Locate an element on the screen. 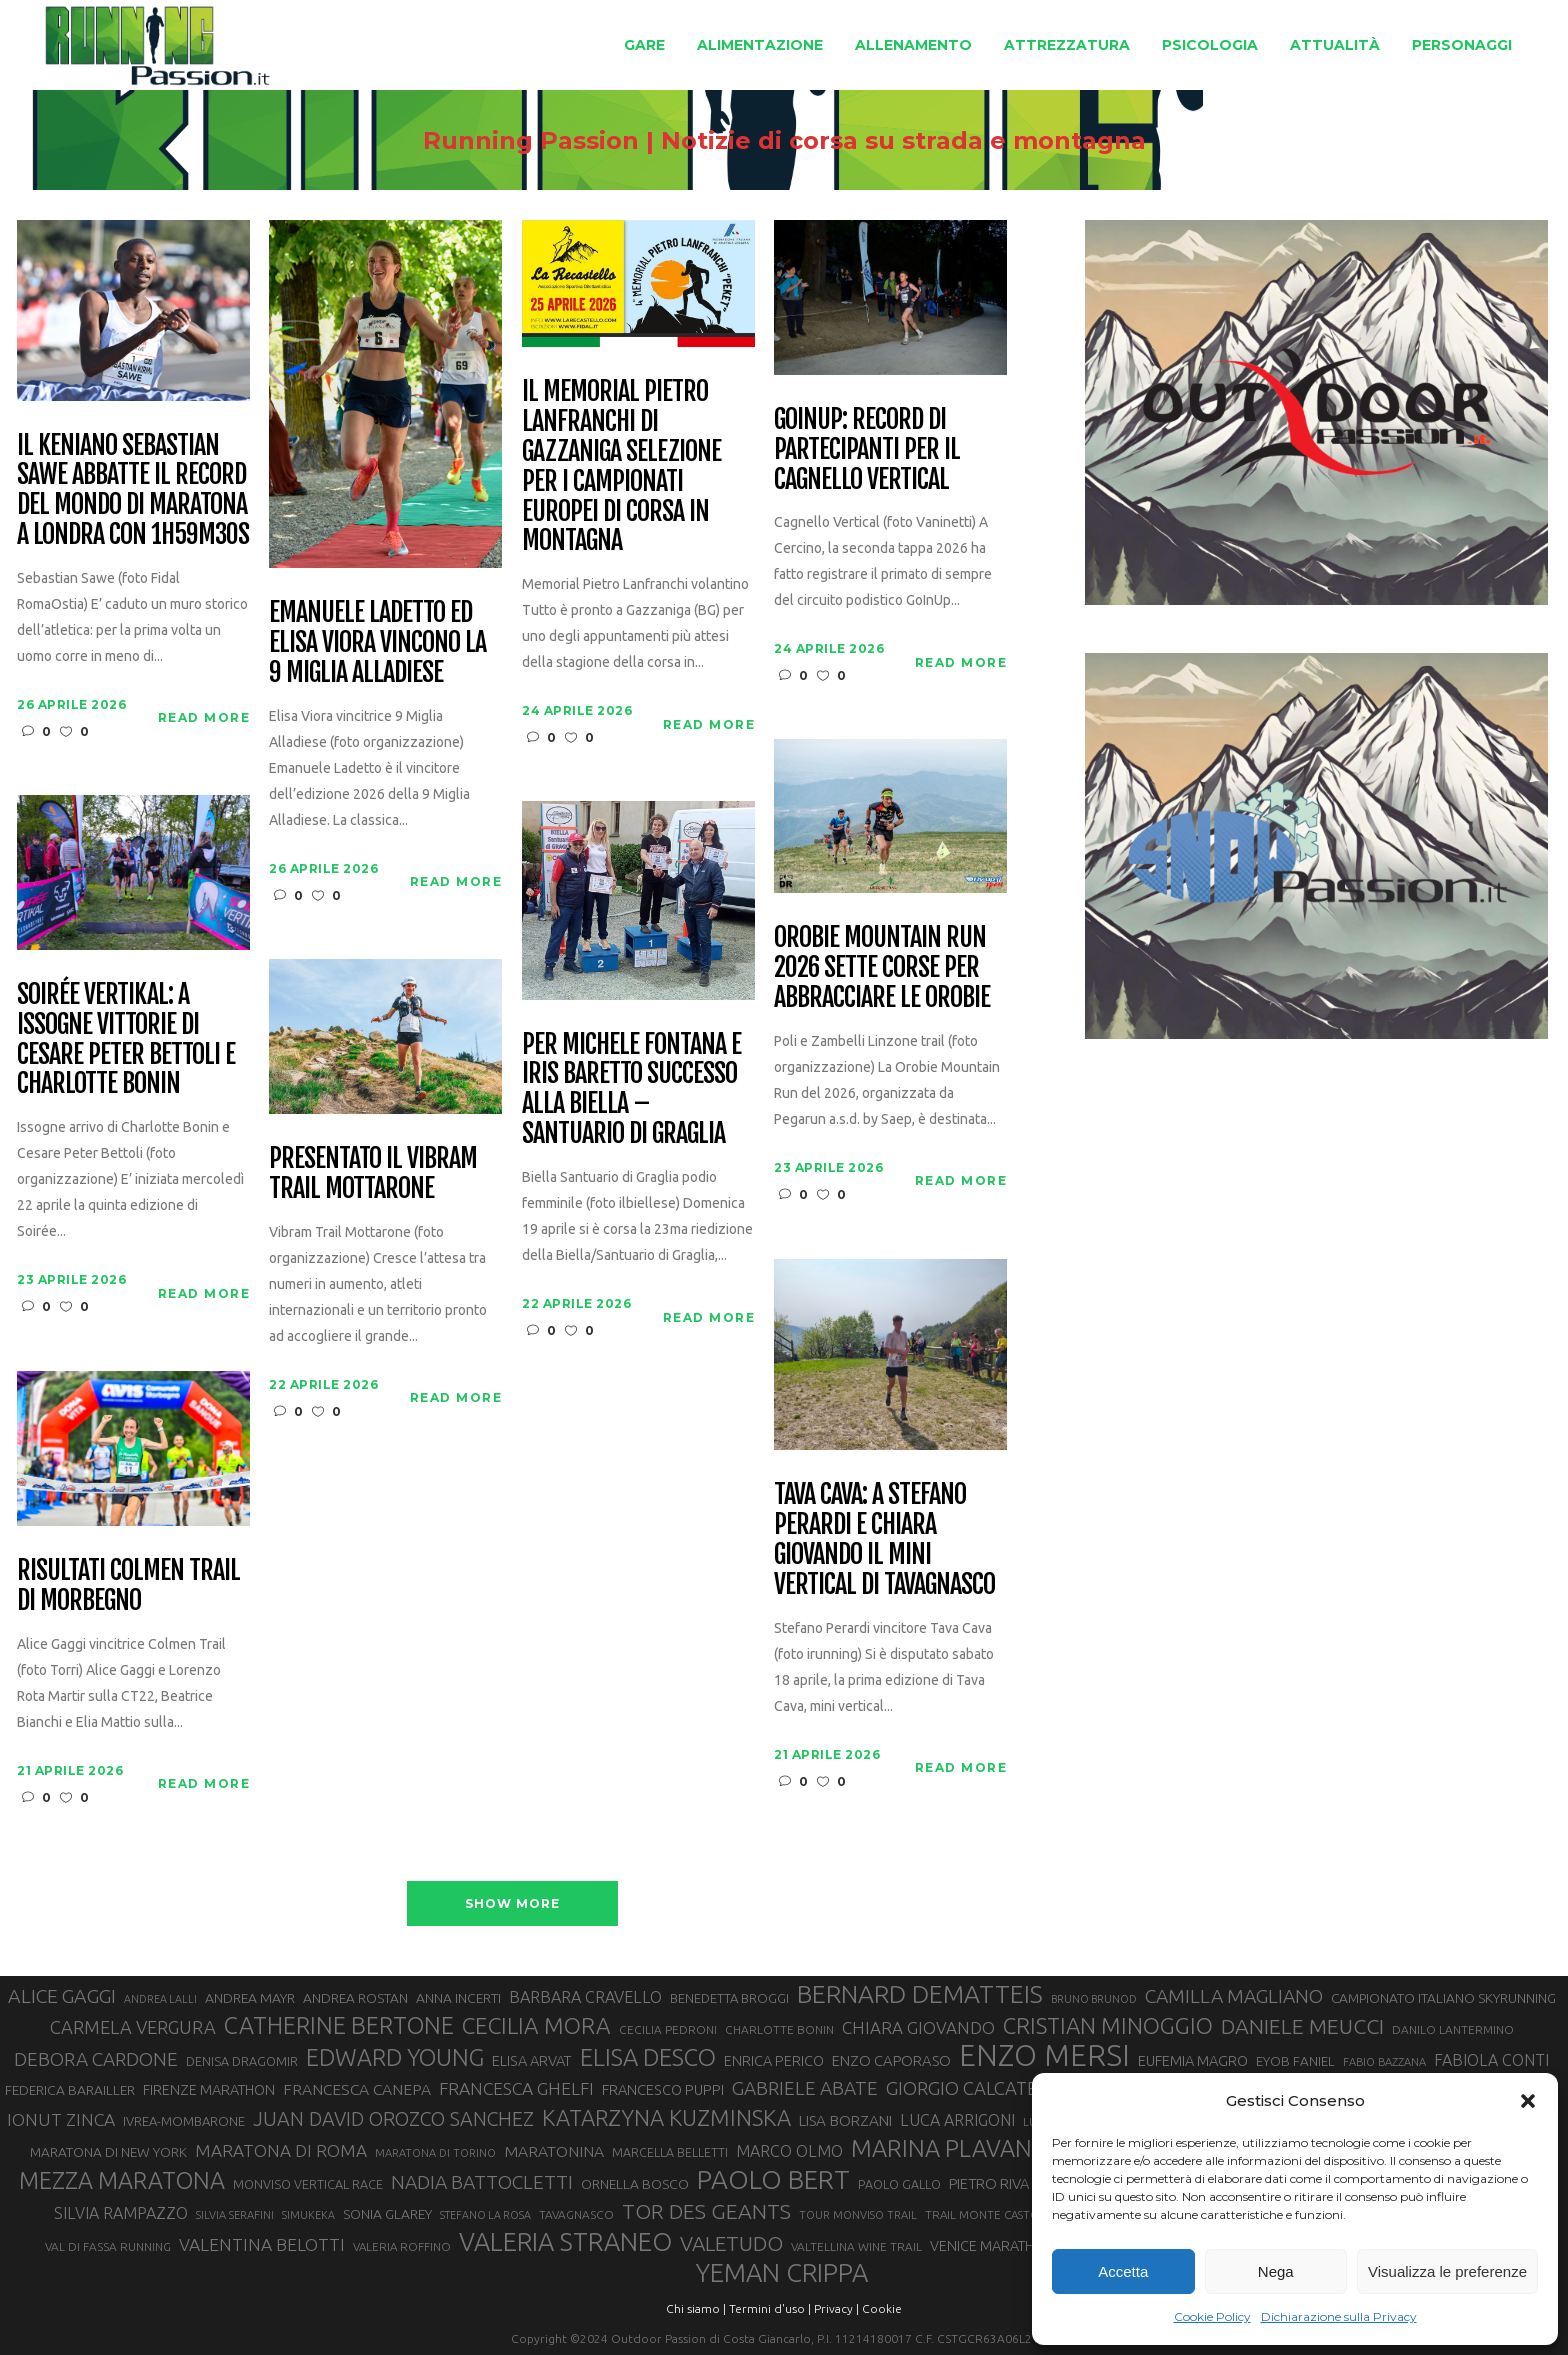  VALERIA ROFFINO [VALERIA ROFFINO (27 elementi)] is located at coordinates (402, 2246).